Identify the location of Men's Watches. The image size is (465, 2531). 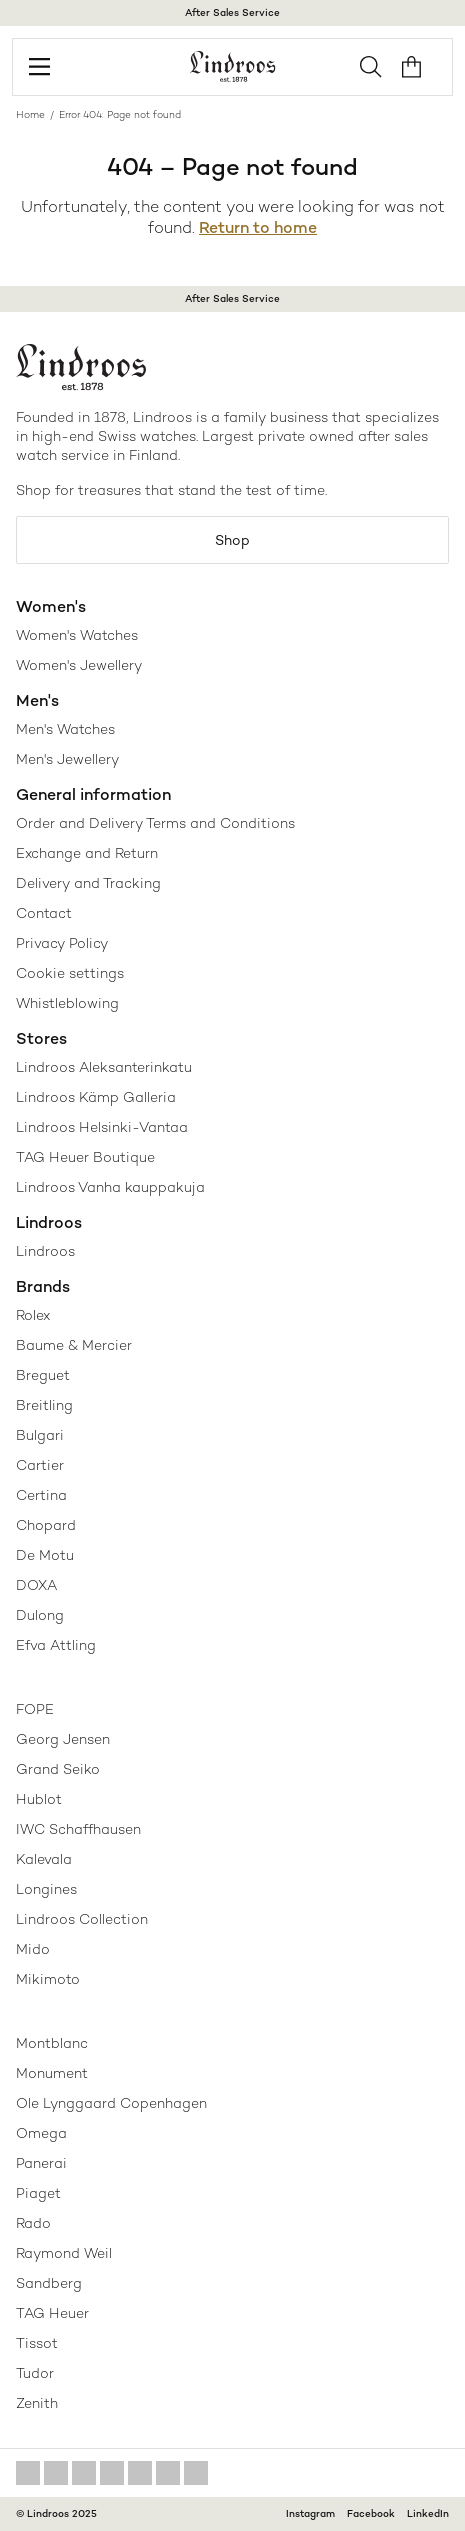
(65, 729).